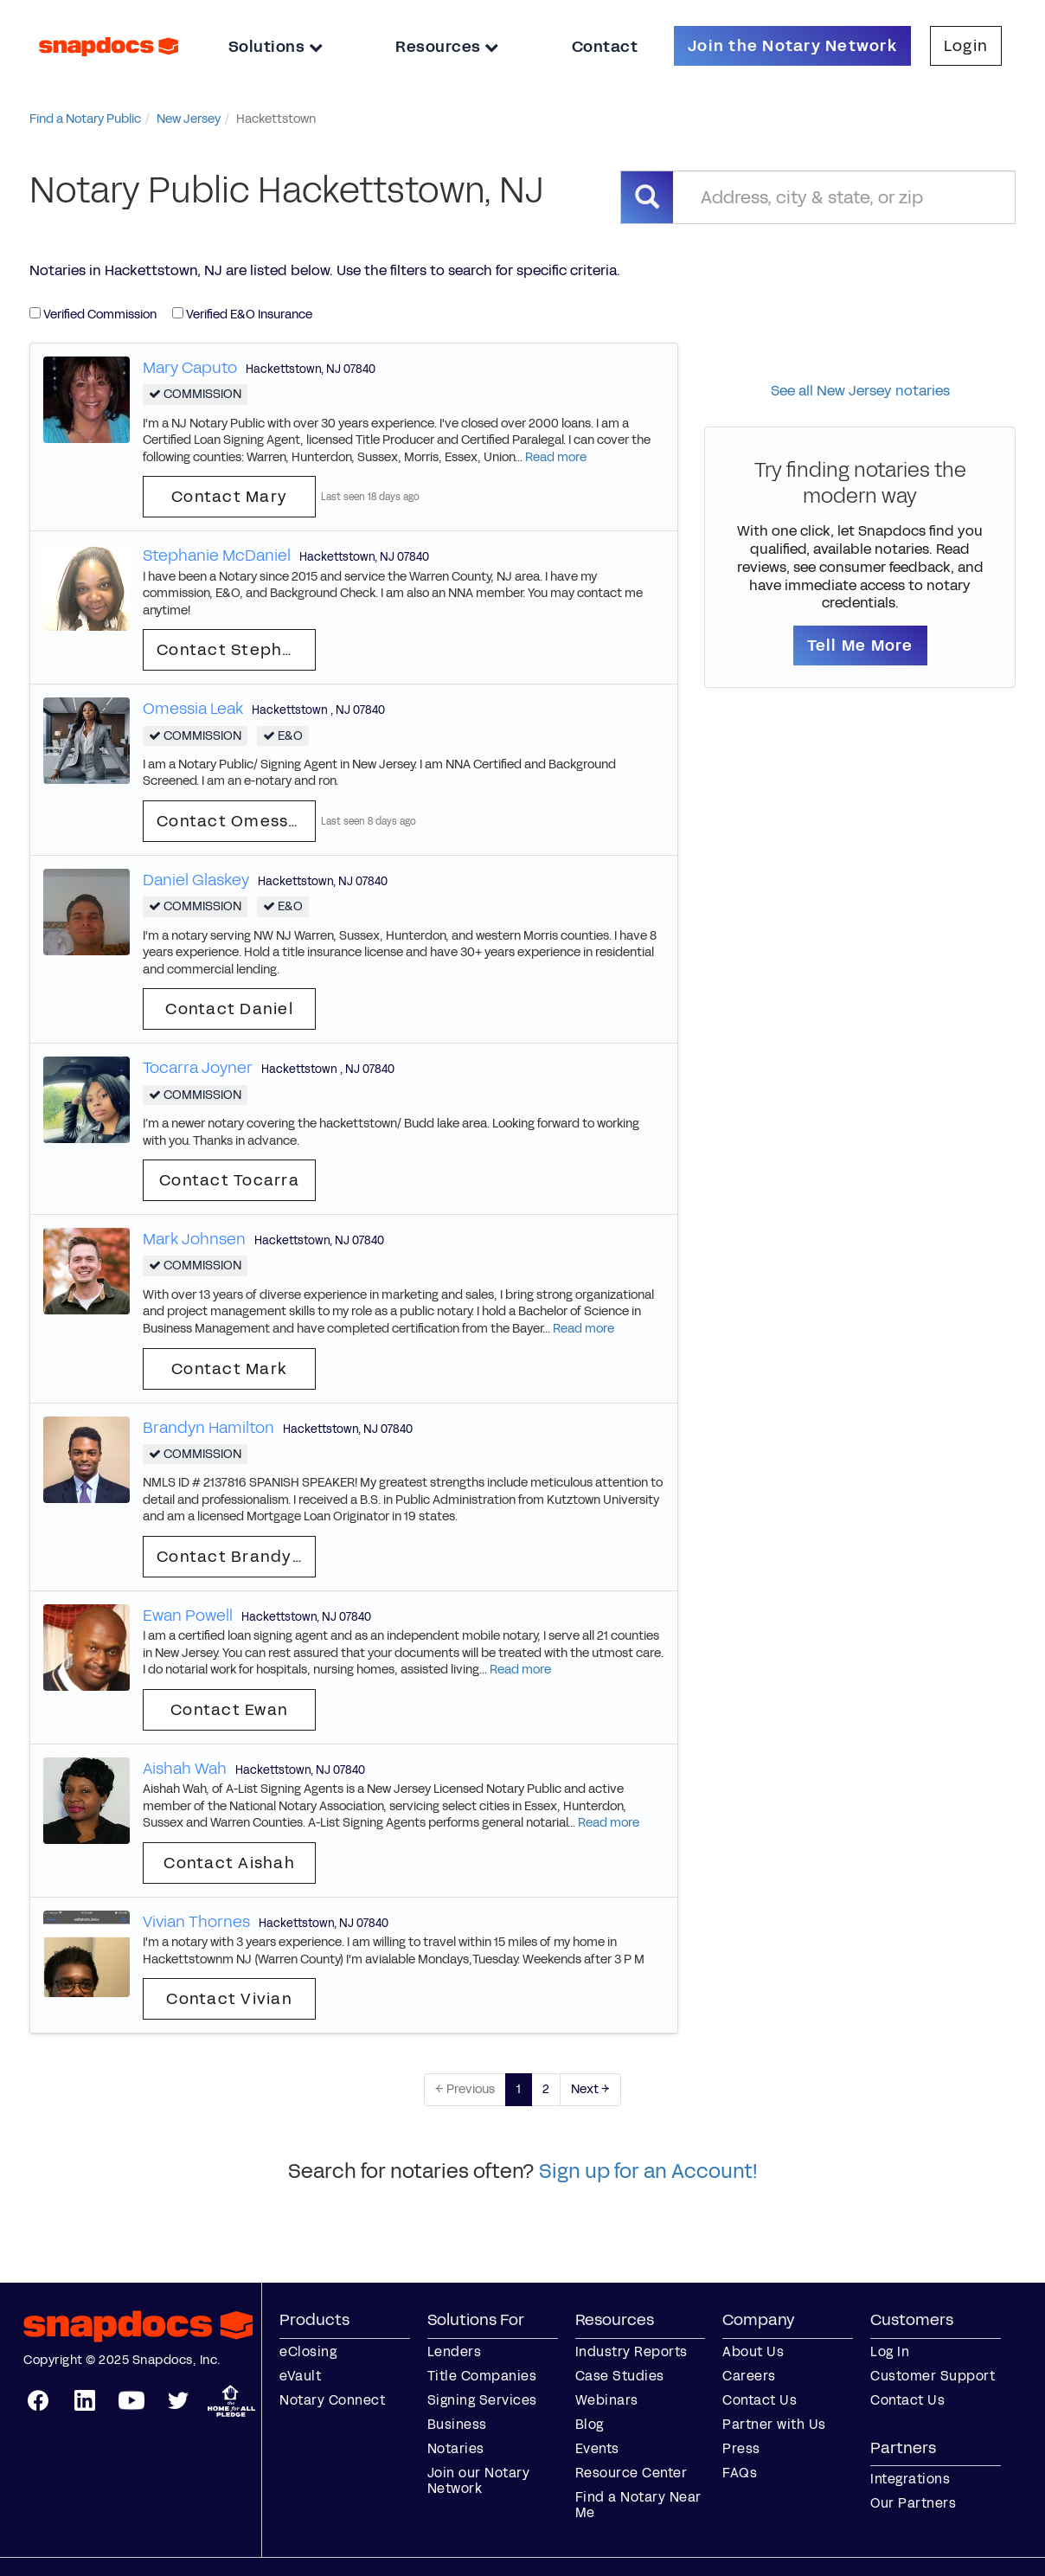 This screenshot has height=2576, width=1045. I want to click on Log In, so click(889, 2351).